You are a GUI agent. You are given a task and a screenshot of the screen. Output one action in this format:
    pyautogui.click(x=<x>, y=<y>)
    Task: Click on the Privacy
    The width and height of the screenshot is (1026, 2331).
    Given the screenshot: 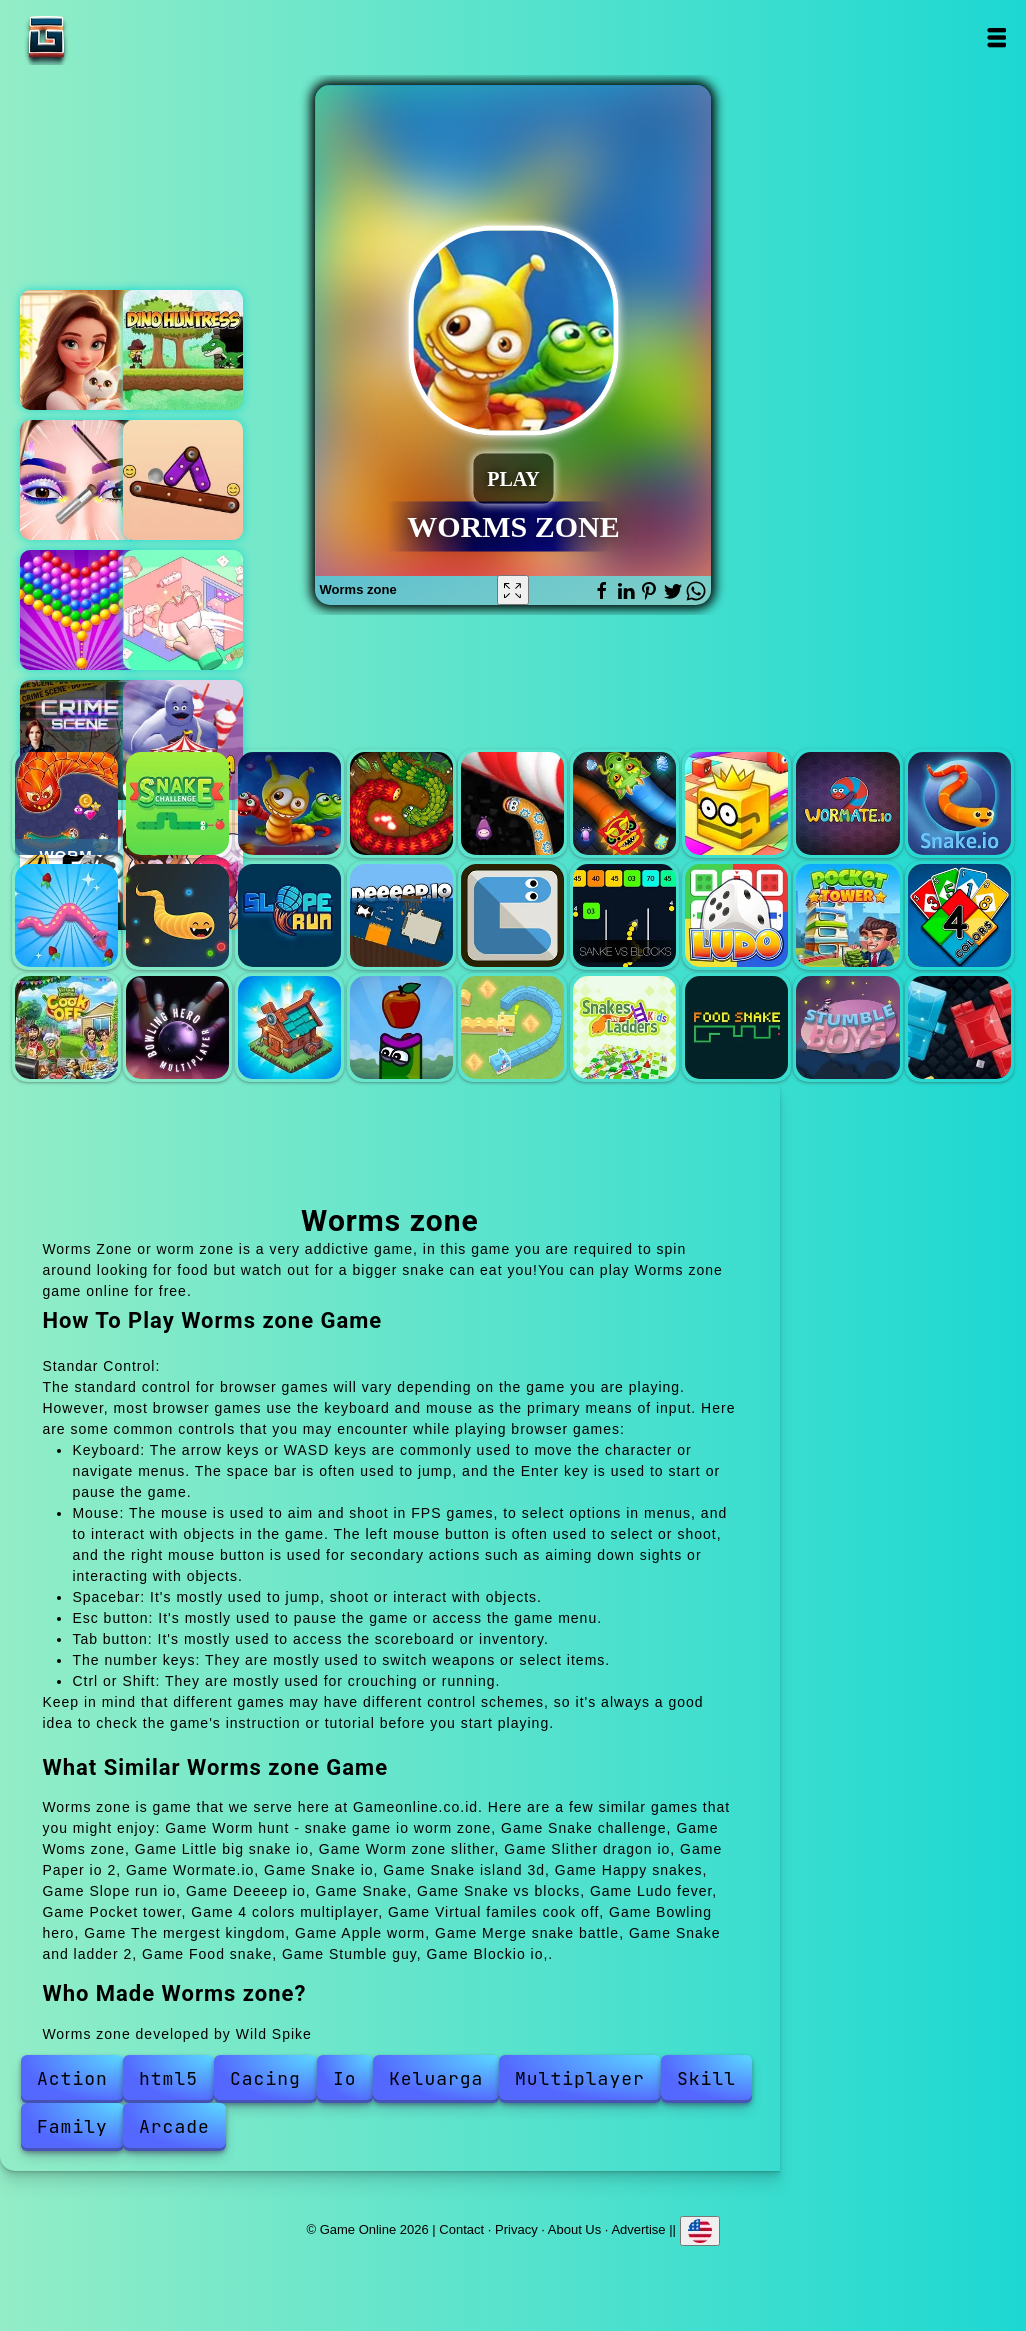 What is the action you would take?
    pyautogui.click(x=516, y=2229)
    